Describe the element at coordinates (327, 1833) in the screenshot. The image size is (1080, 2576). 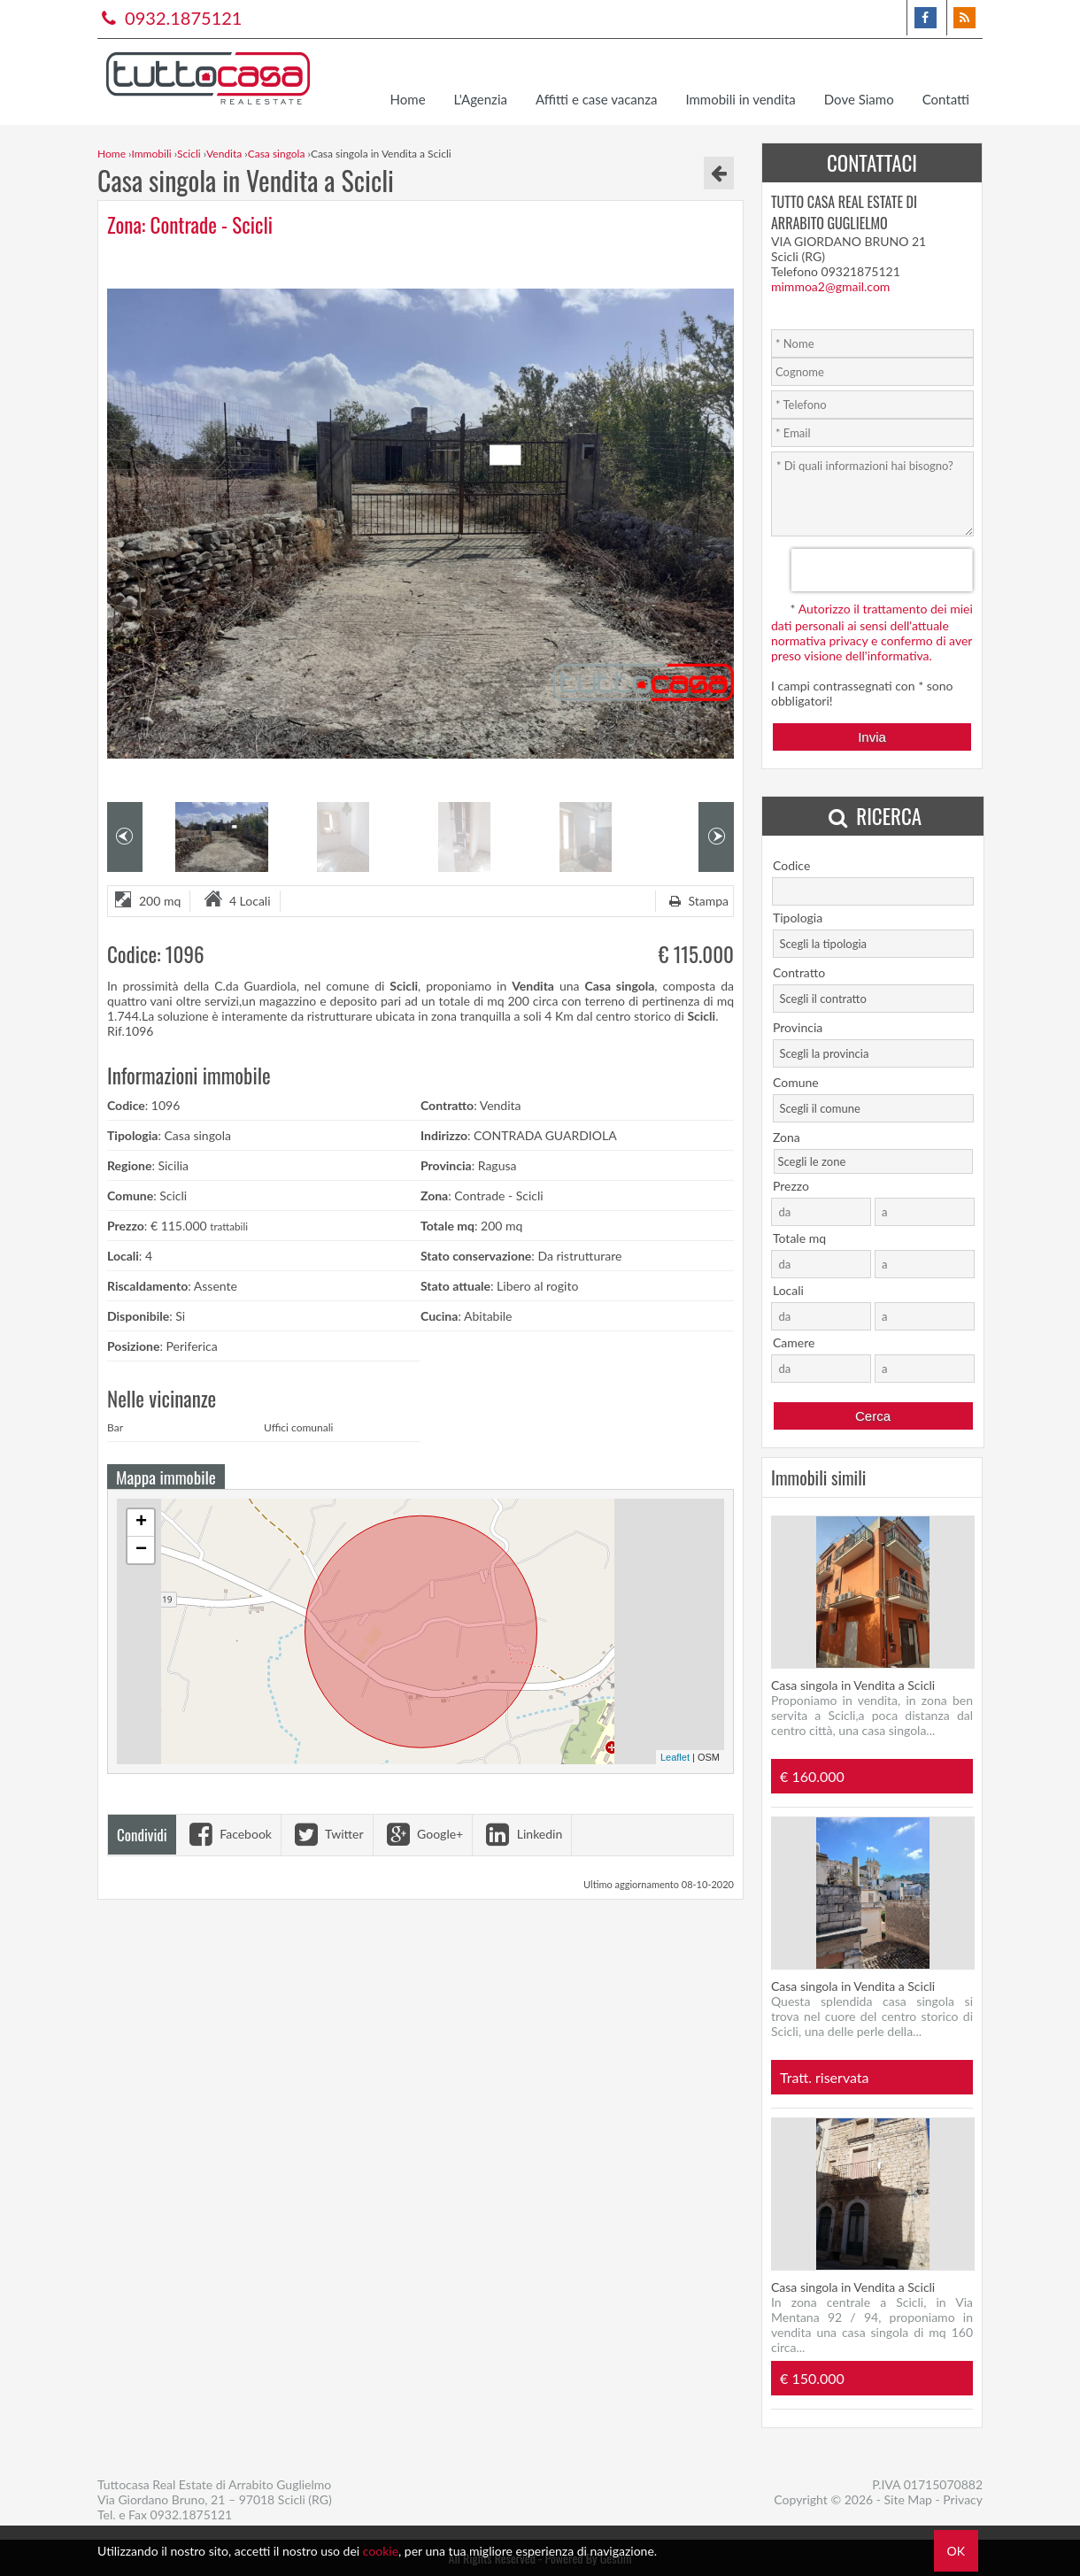
I see `Twitter` at that location.